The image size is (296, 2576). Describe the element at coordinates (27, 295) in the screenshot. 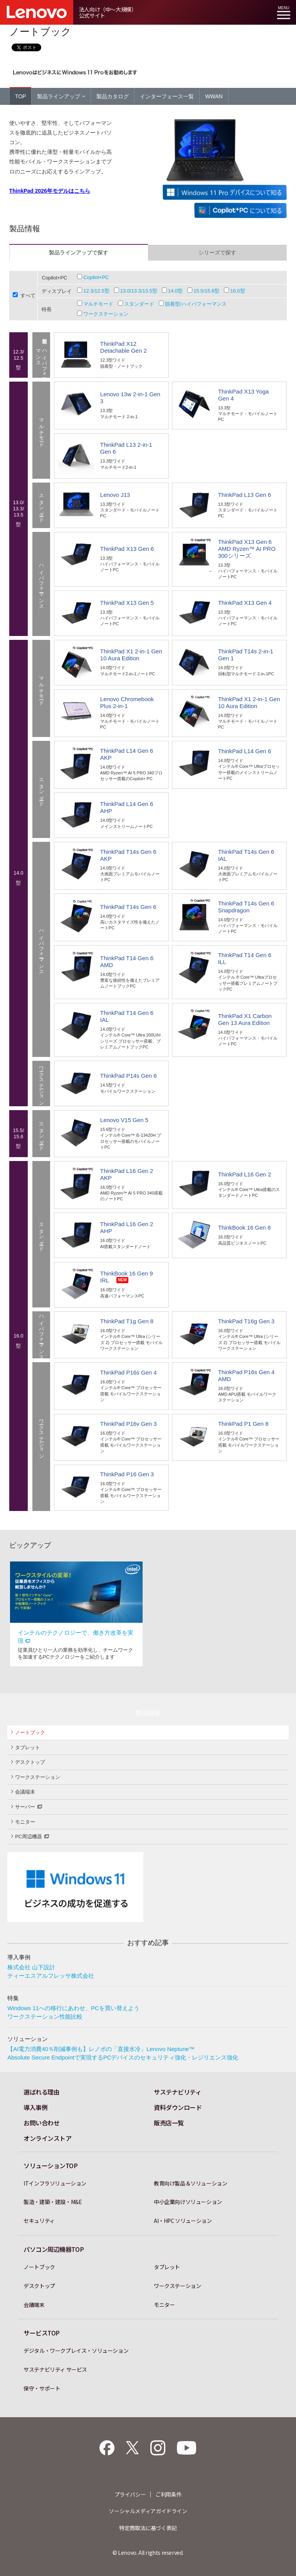

I see `すべて` at that location.